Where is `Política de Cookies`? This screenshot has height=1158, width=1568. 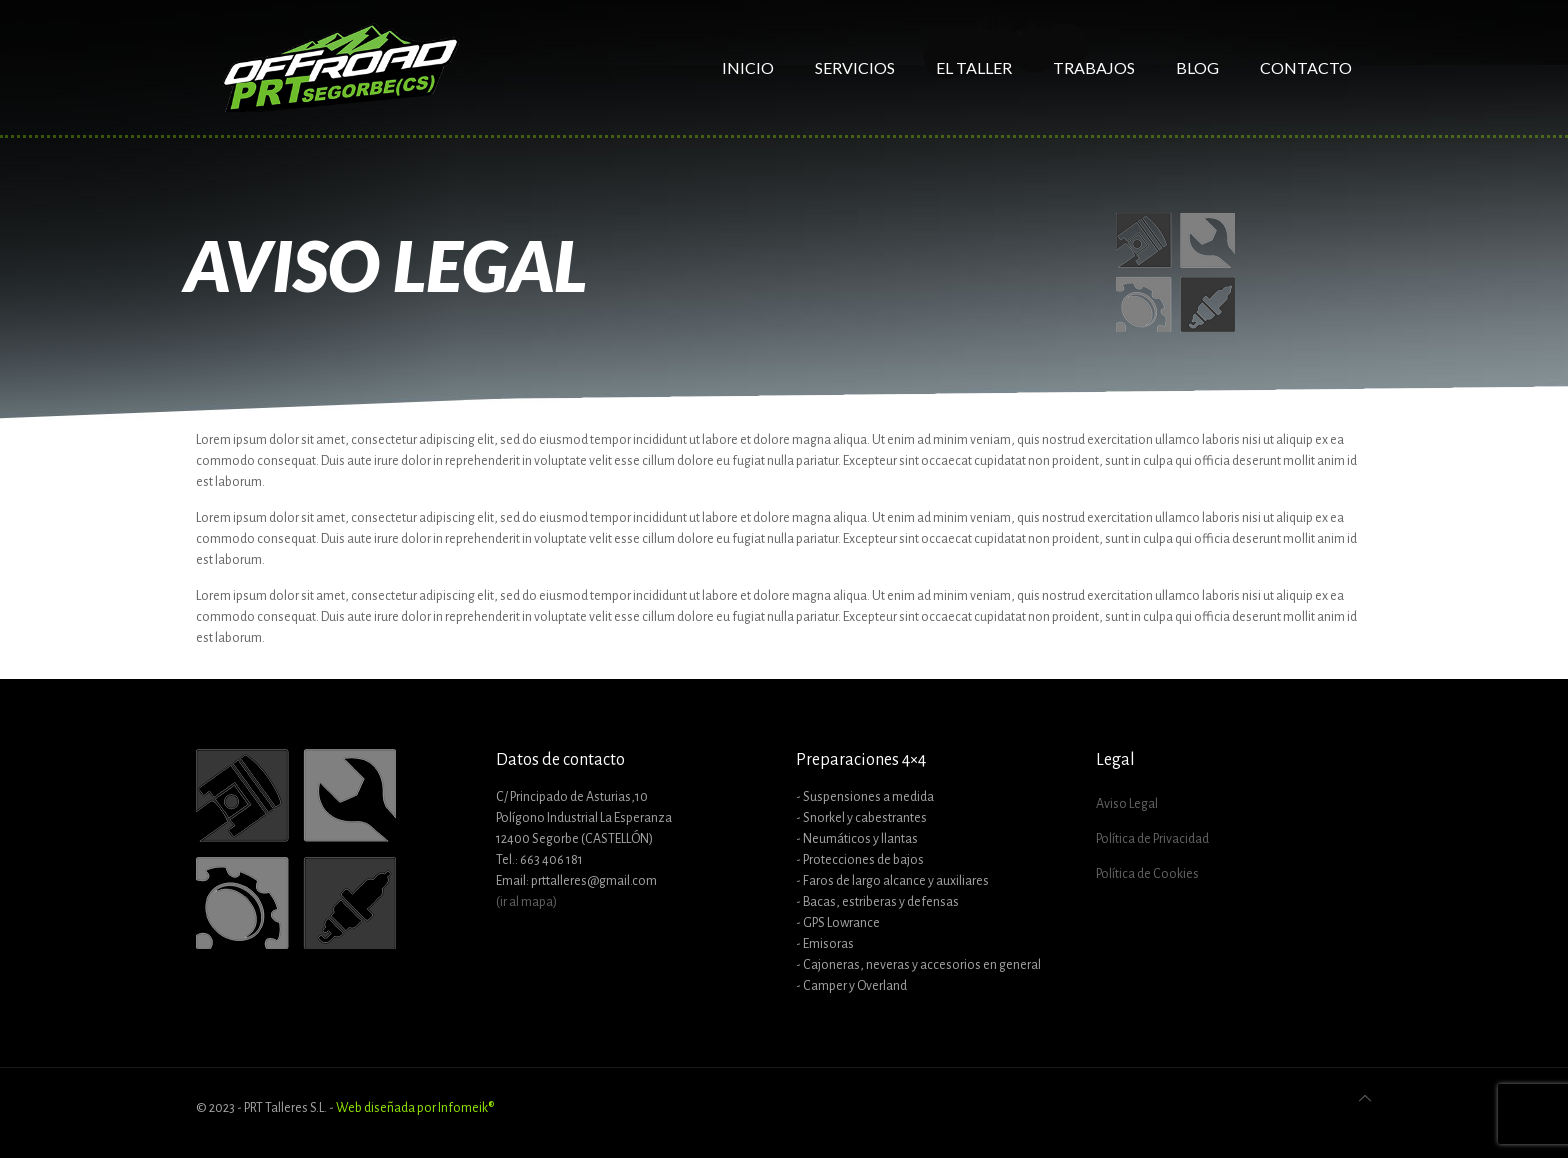 Política de Cookies is located at coordinates (1147, 874).